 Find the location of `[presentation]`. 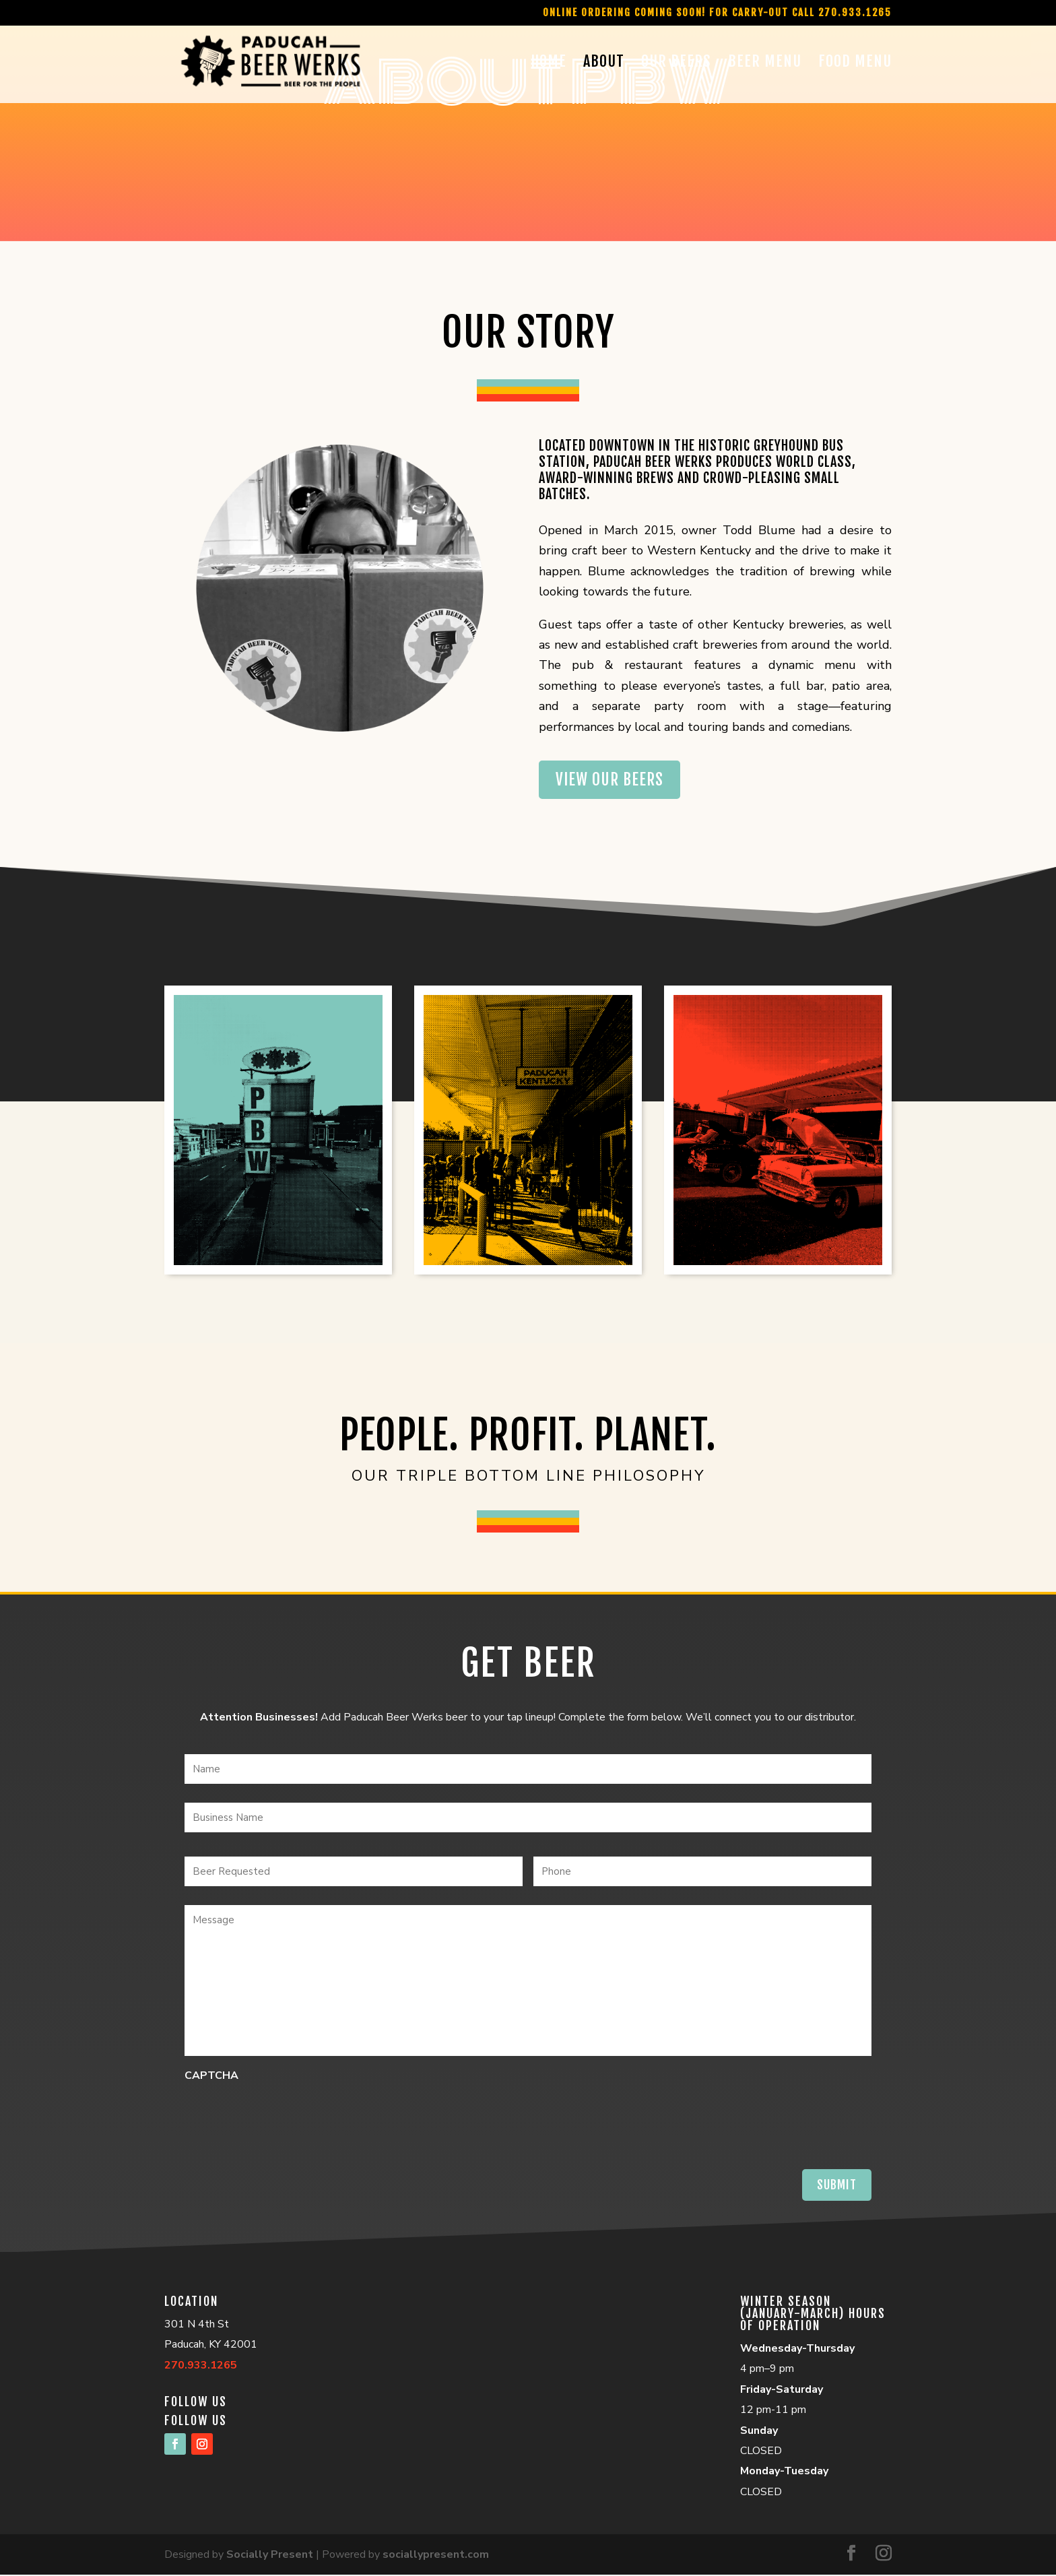

[presentation] is located at coordinates (287, 2117).